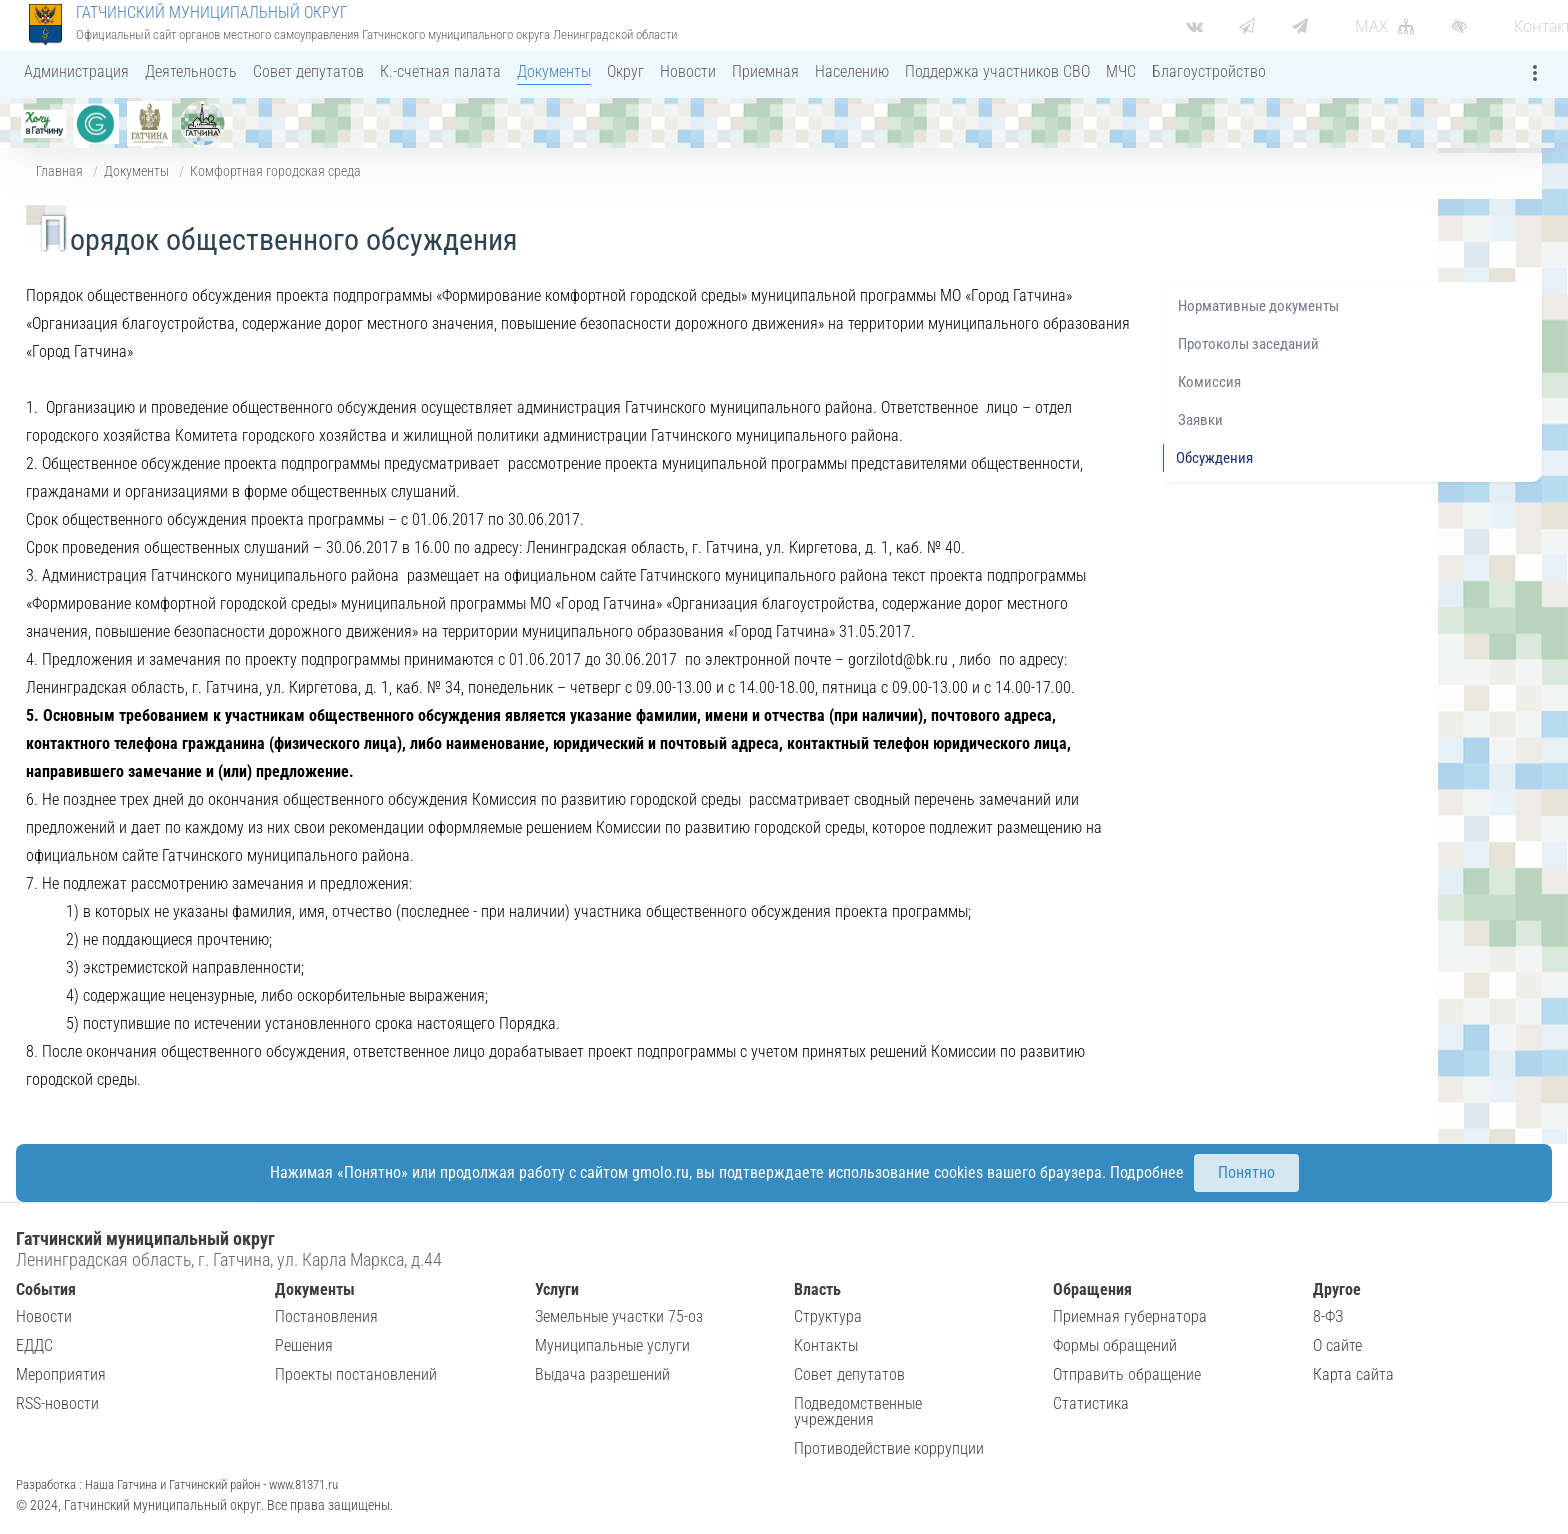  Describe the element at coordinates (826, 1345) in the screenshot. I see `Контакты` at that location.